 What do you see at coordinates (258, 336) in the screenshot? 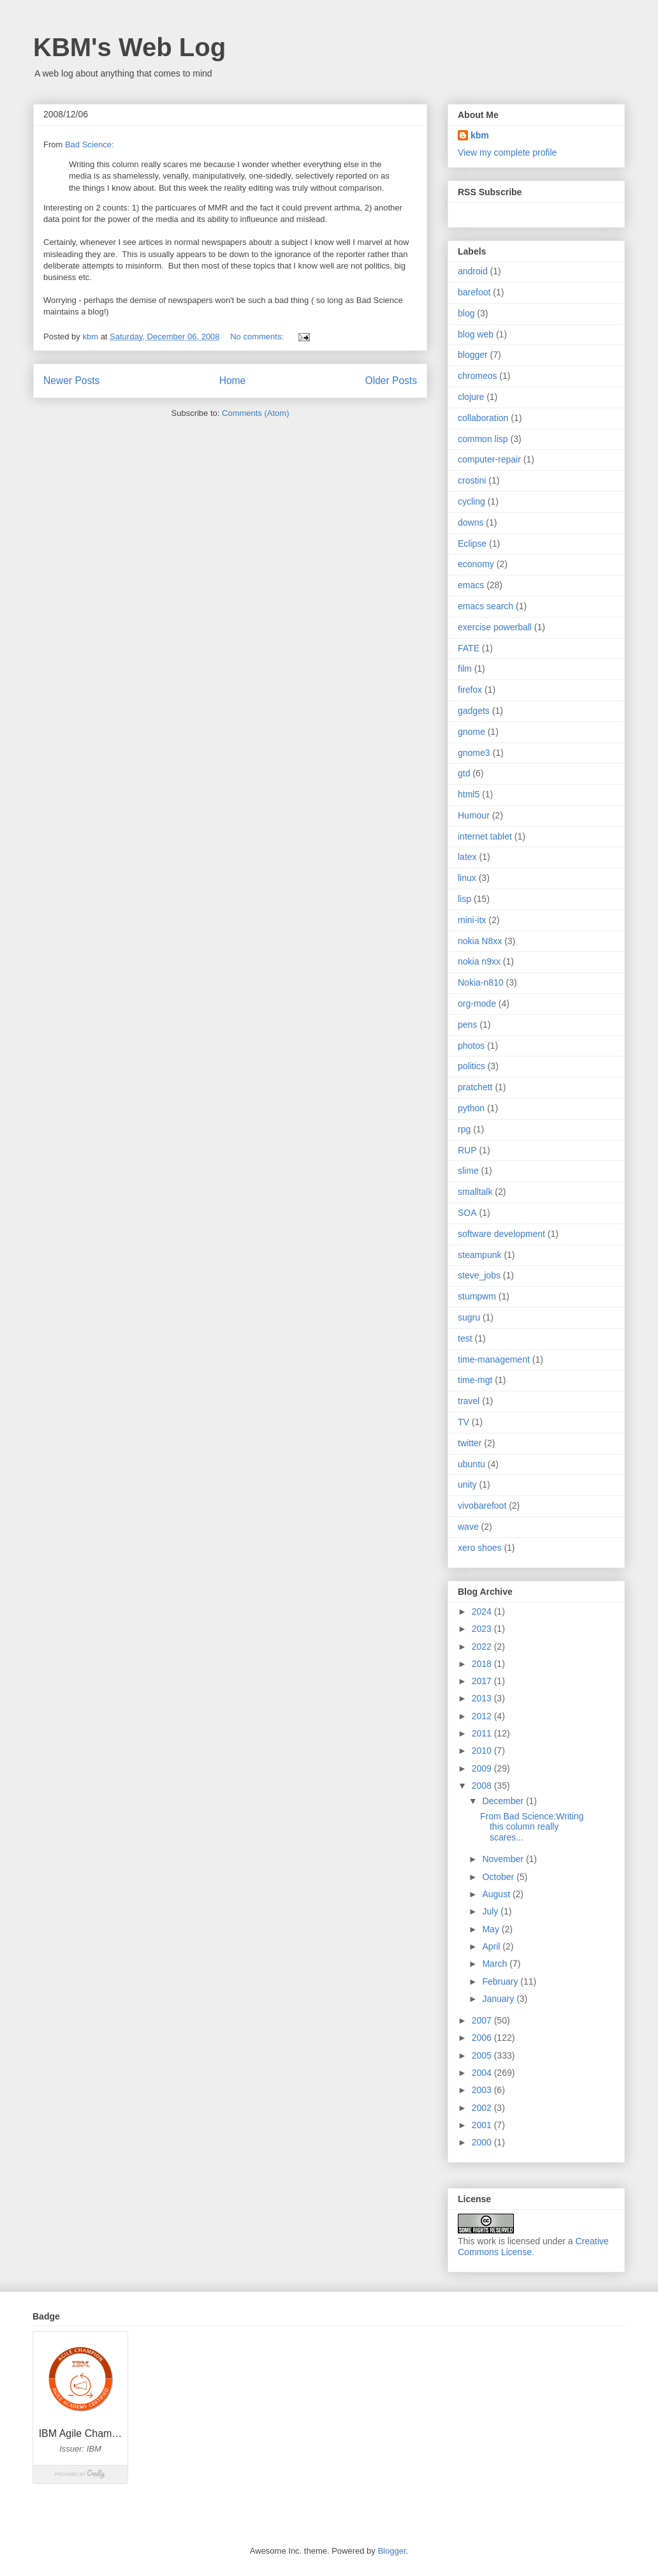
I see `No comments:` at bounding box center [258, 336].